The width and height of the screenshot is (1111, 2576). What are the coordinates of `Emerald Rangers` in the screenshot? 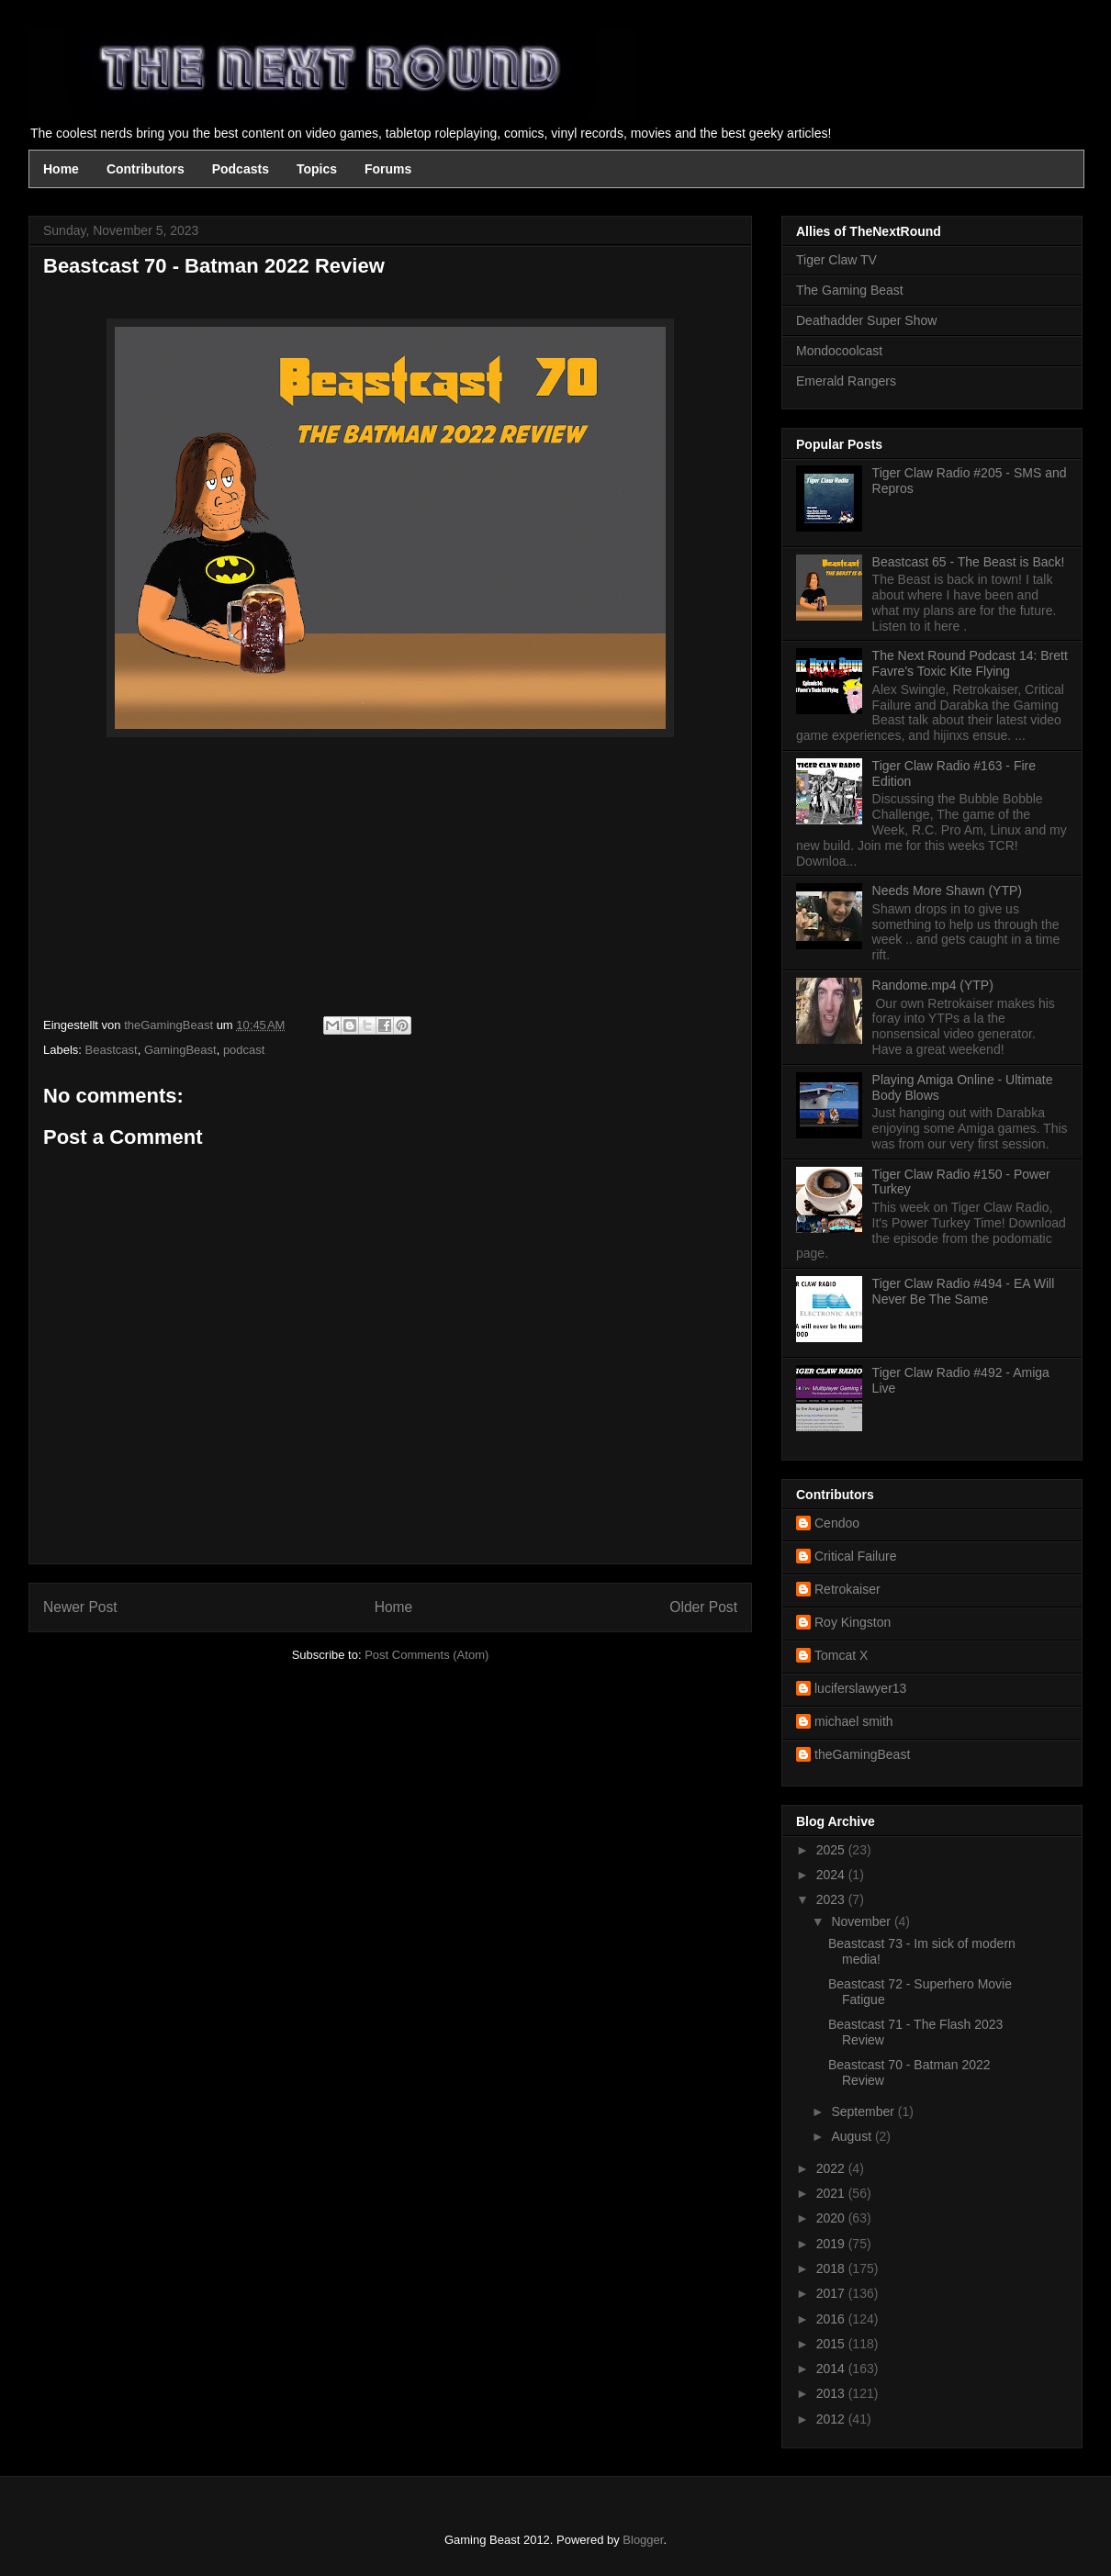 It's located at (846, 381).